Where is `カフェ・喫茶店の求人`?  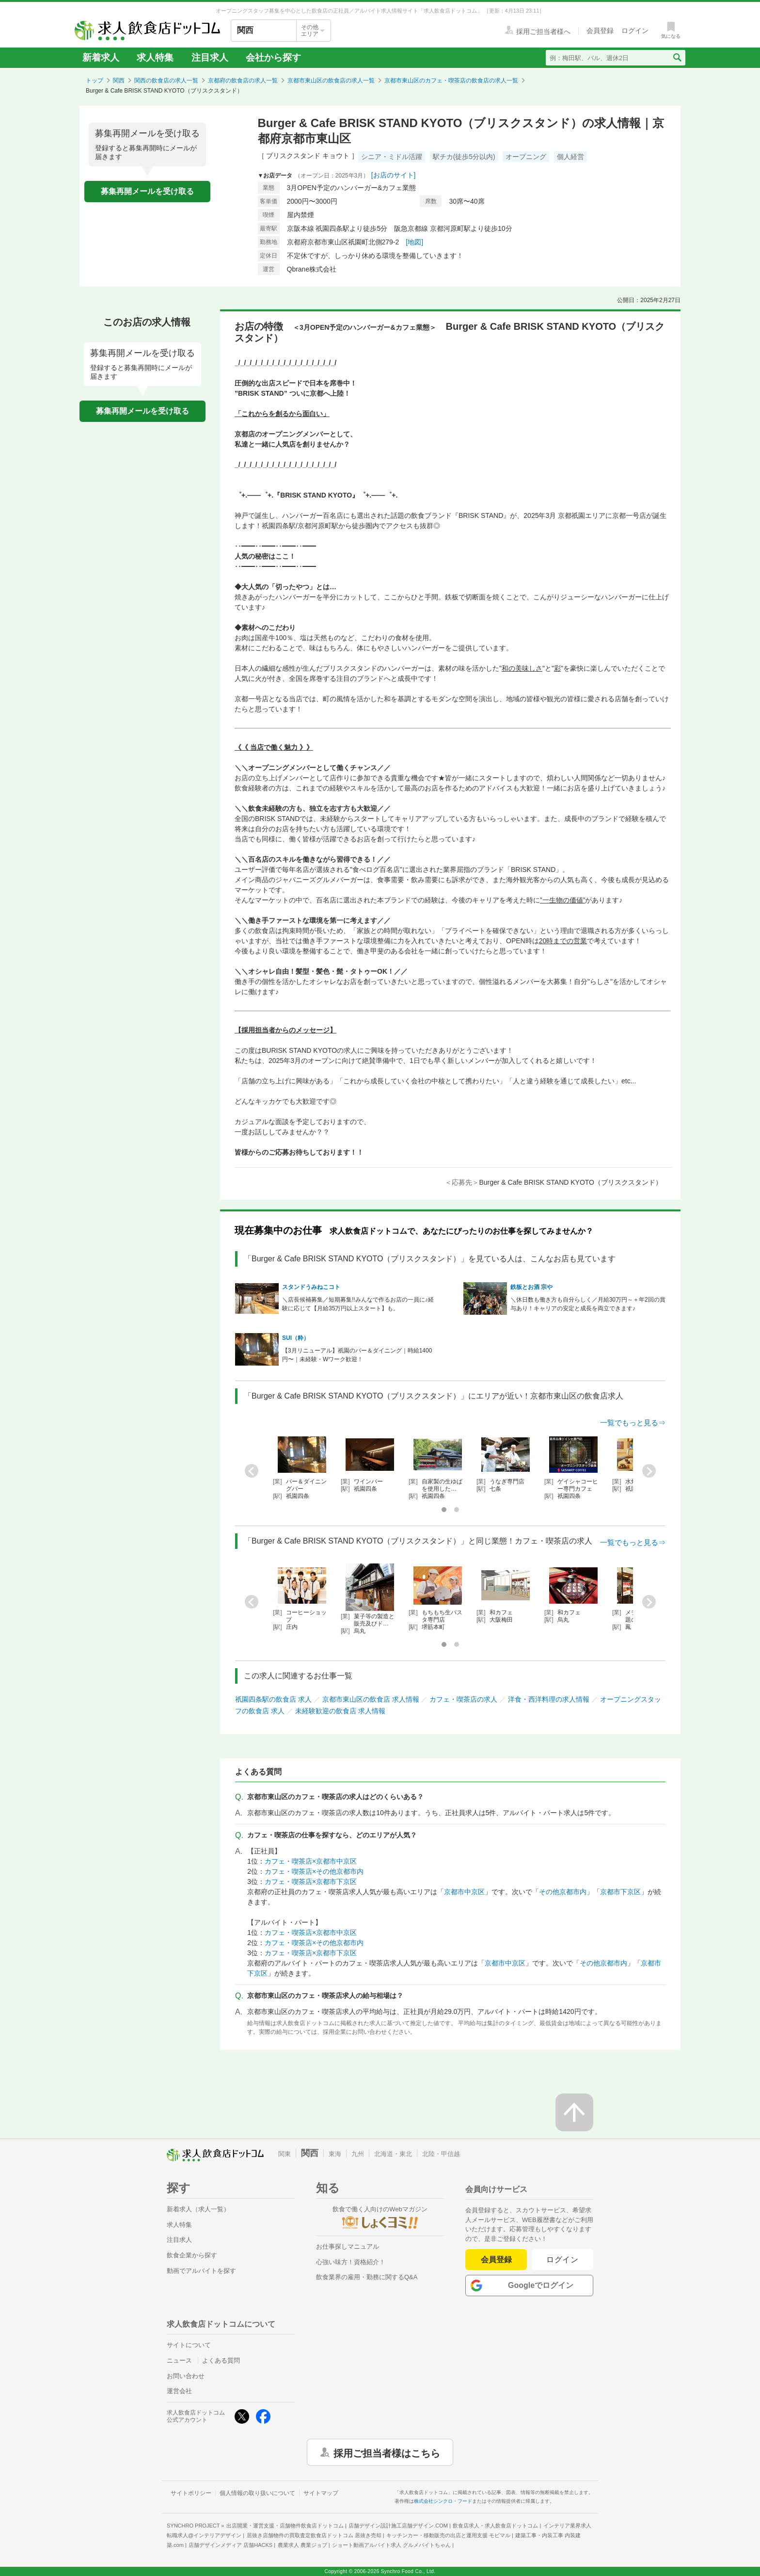 カフェ・喫茶店の求人 is located at coordinates (463, 1699).